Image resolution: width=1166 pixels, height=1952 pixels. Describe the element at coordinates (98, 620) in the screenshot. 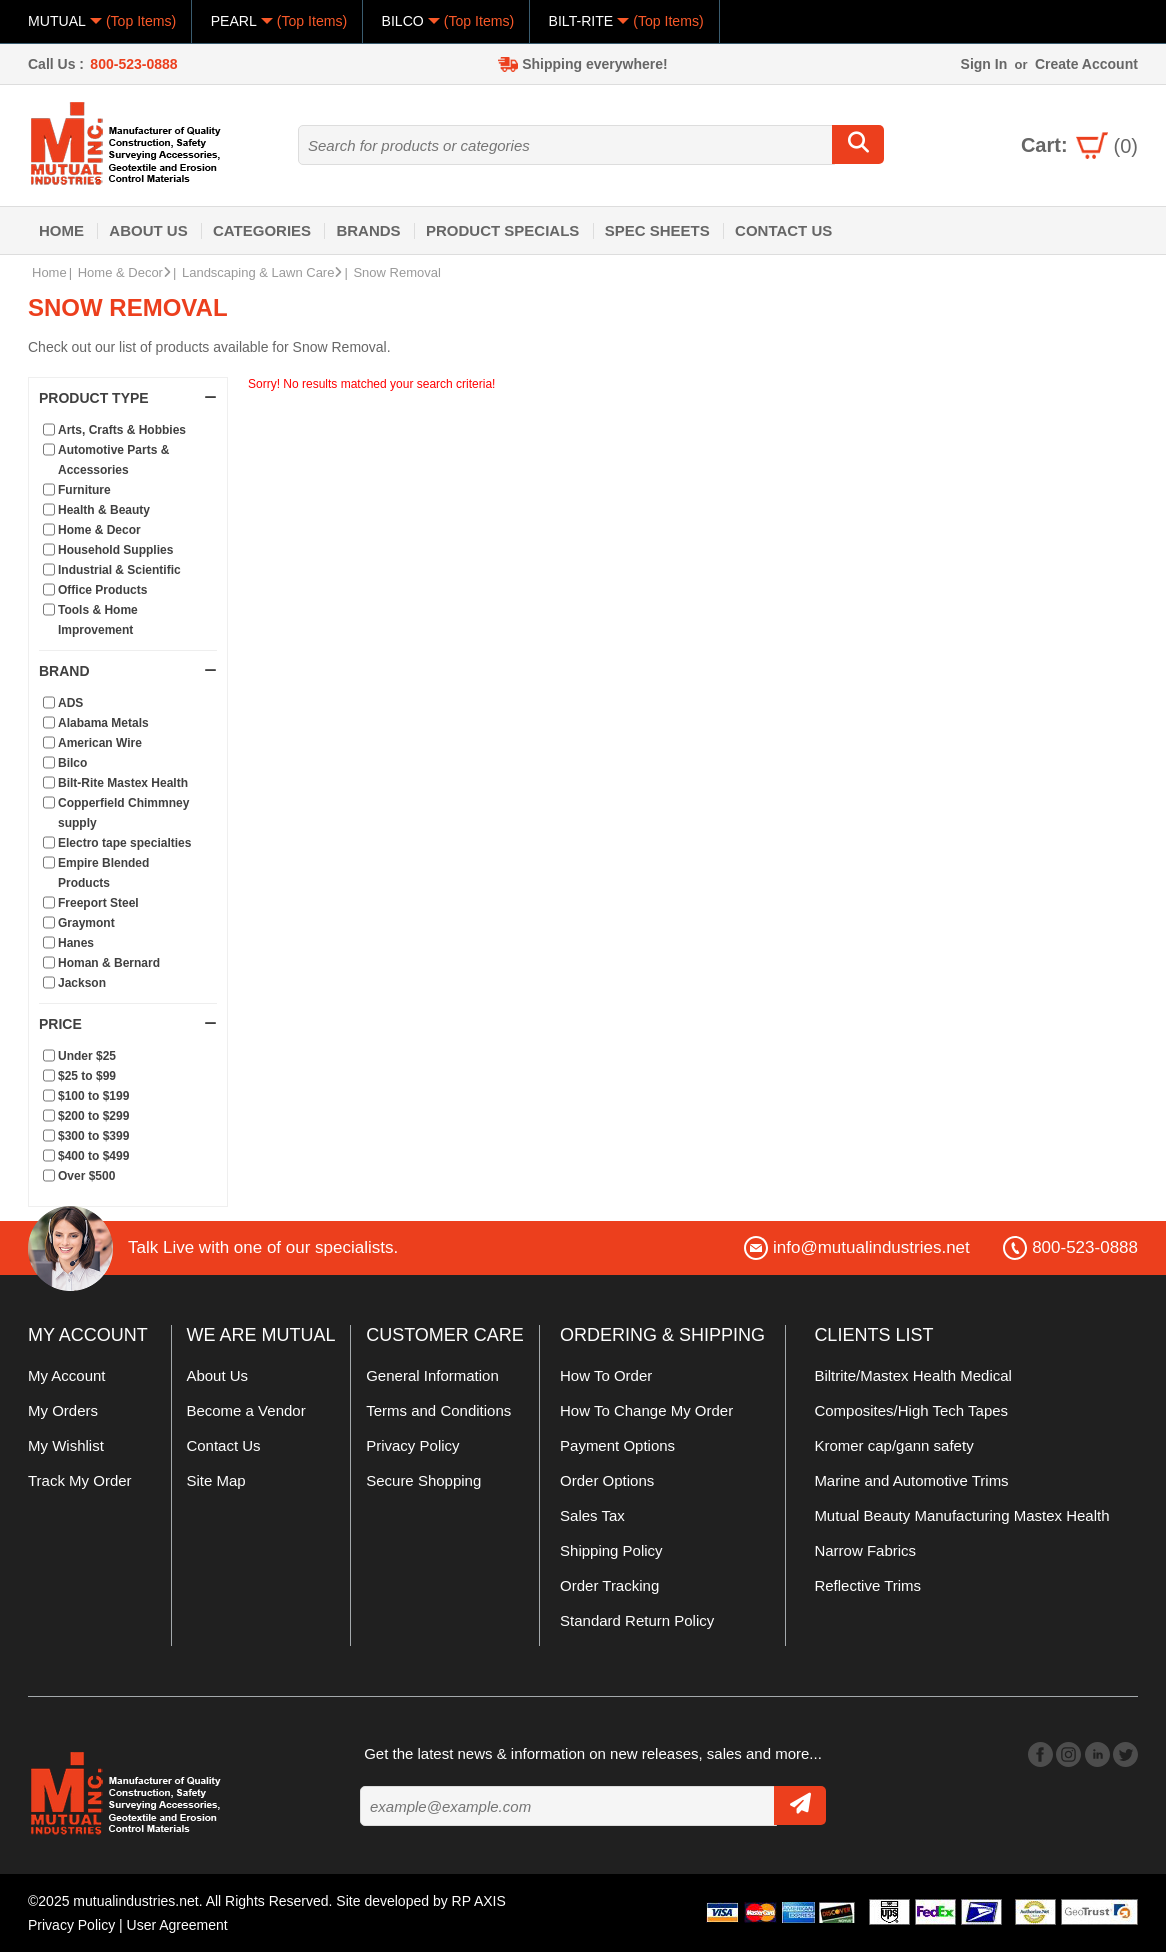

I see `Tools & Home Improvement` at that location.